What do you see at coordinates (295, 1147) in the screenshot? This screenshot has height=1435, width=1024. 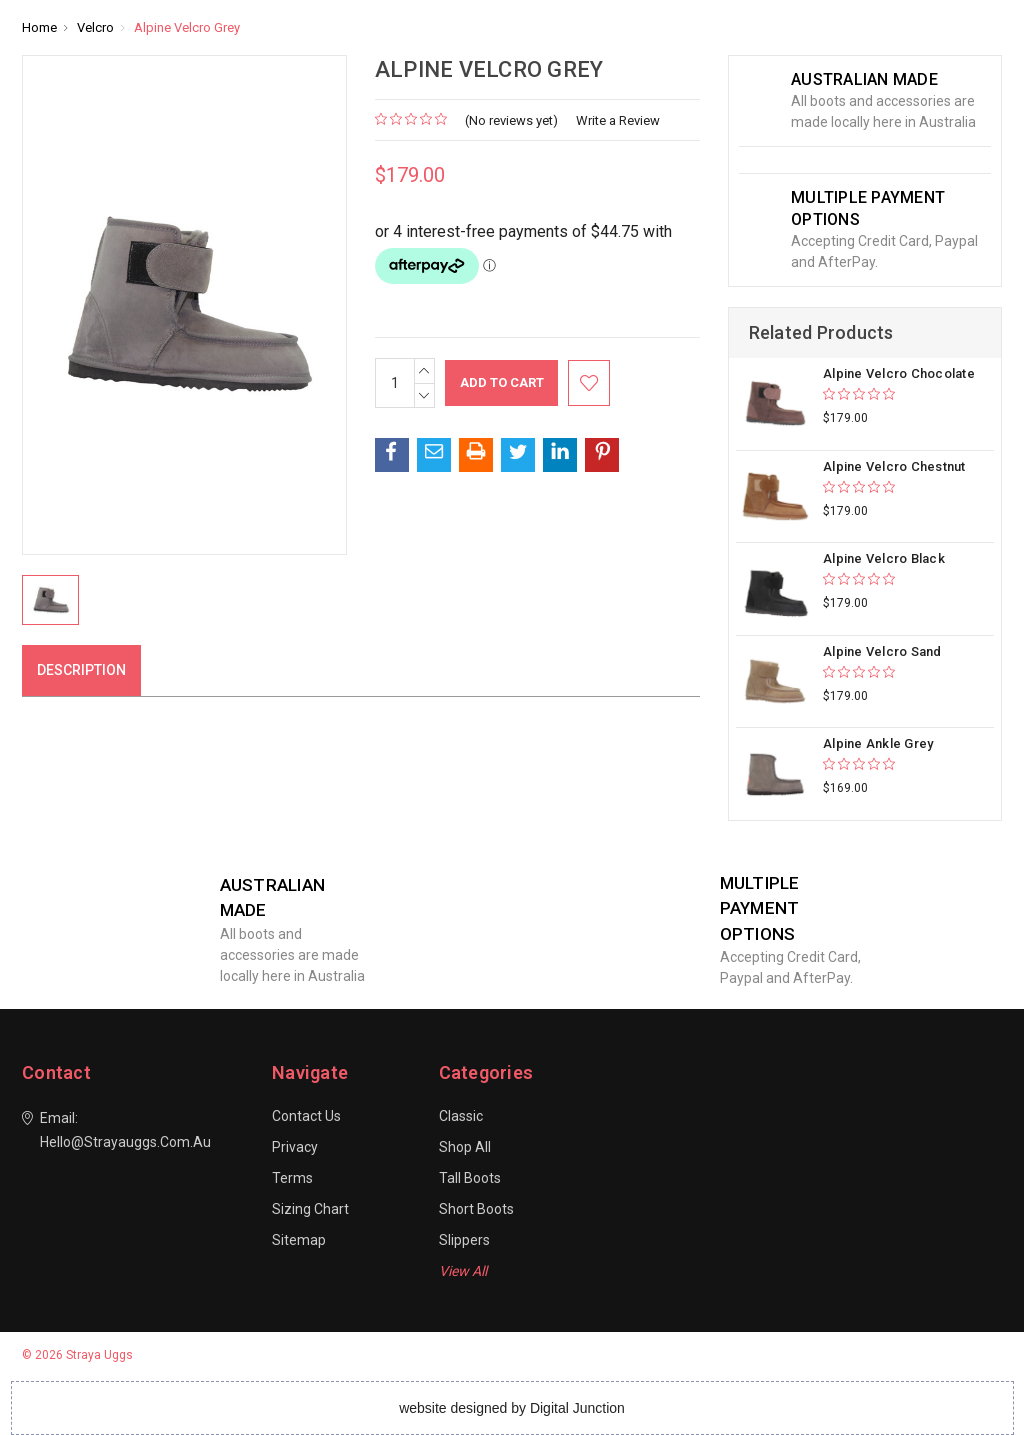 I see `Privacy` at bounding box center [295, 1147].